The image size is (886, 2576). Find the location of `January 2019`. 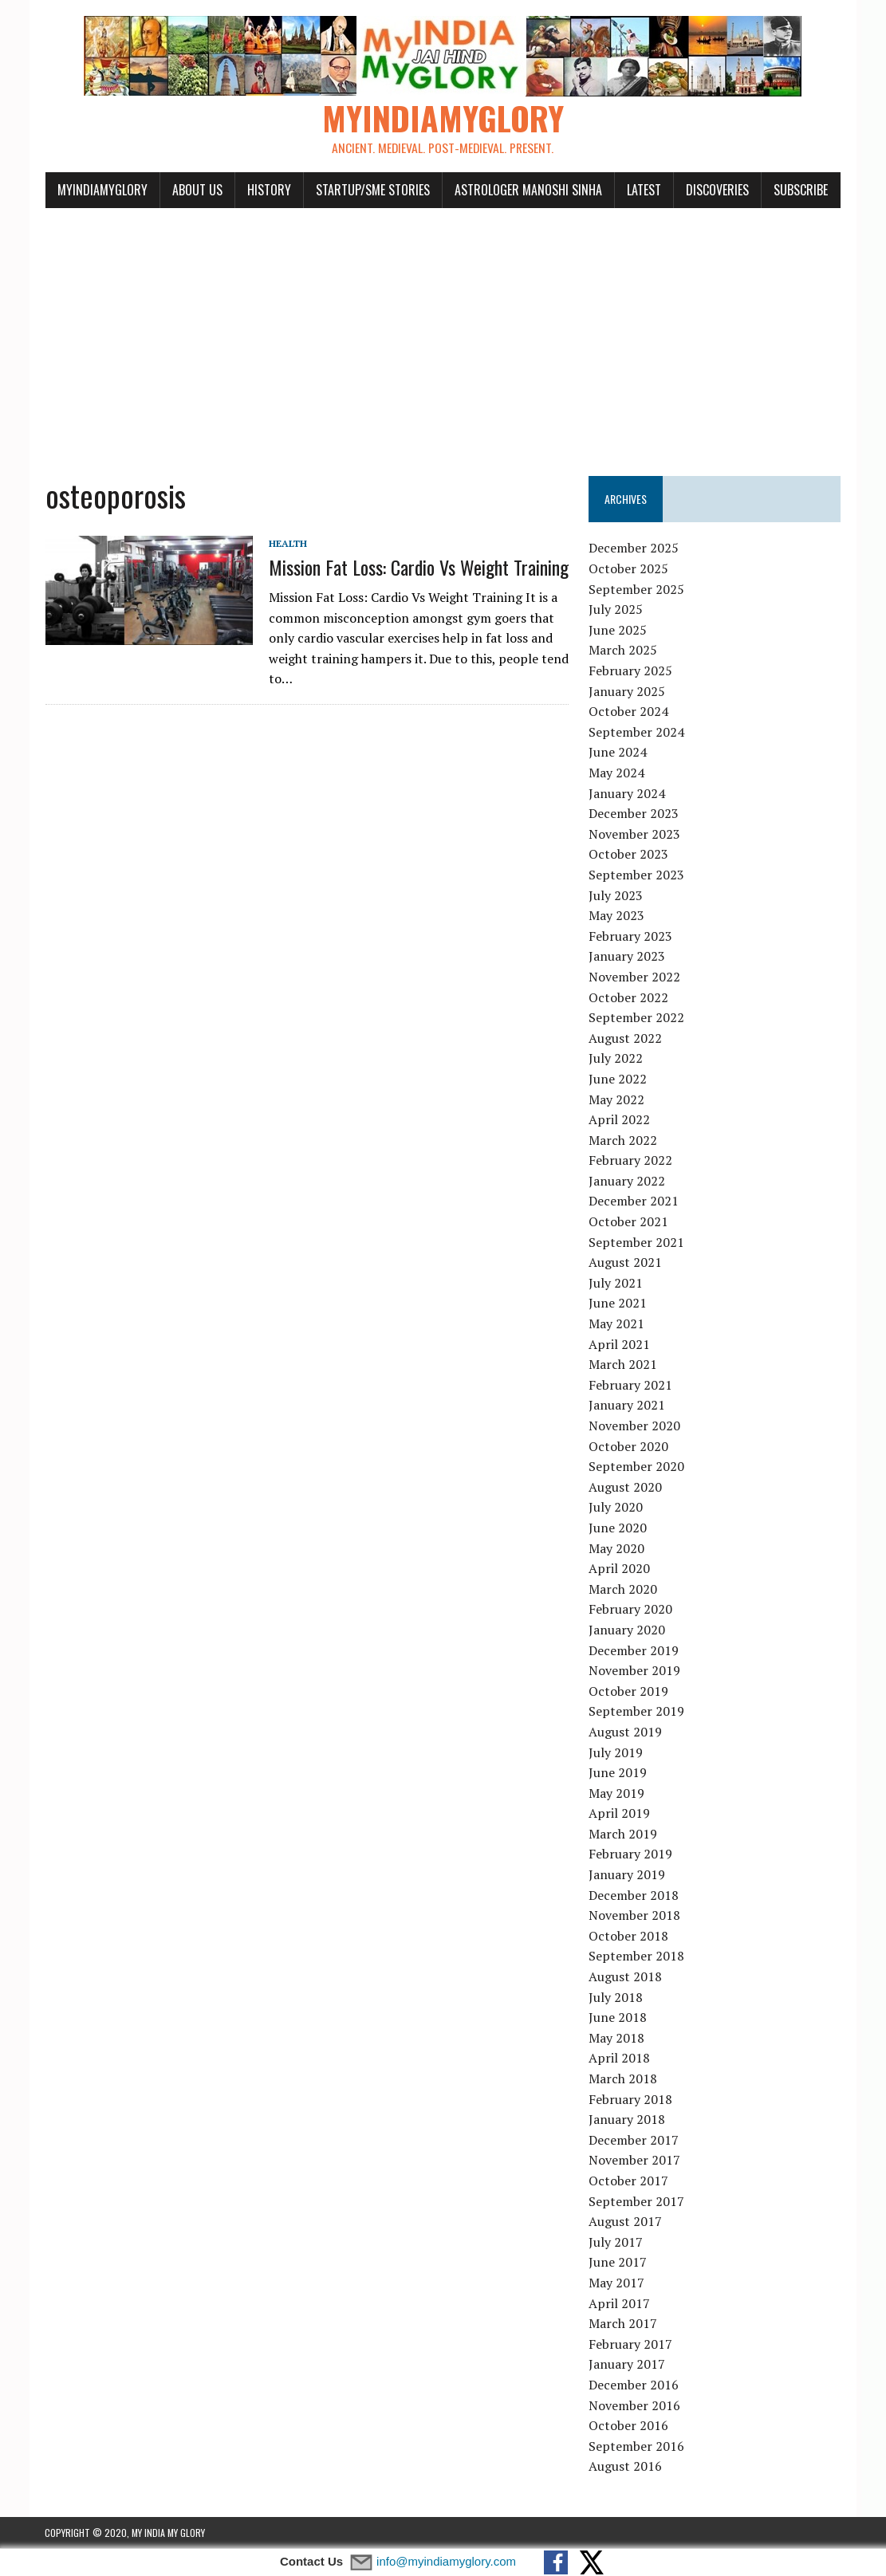

January 2019 is located at coordinates (627, 1875).